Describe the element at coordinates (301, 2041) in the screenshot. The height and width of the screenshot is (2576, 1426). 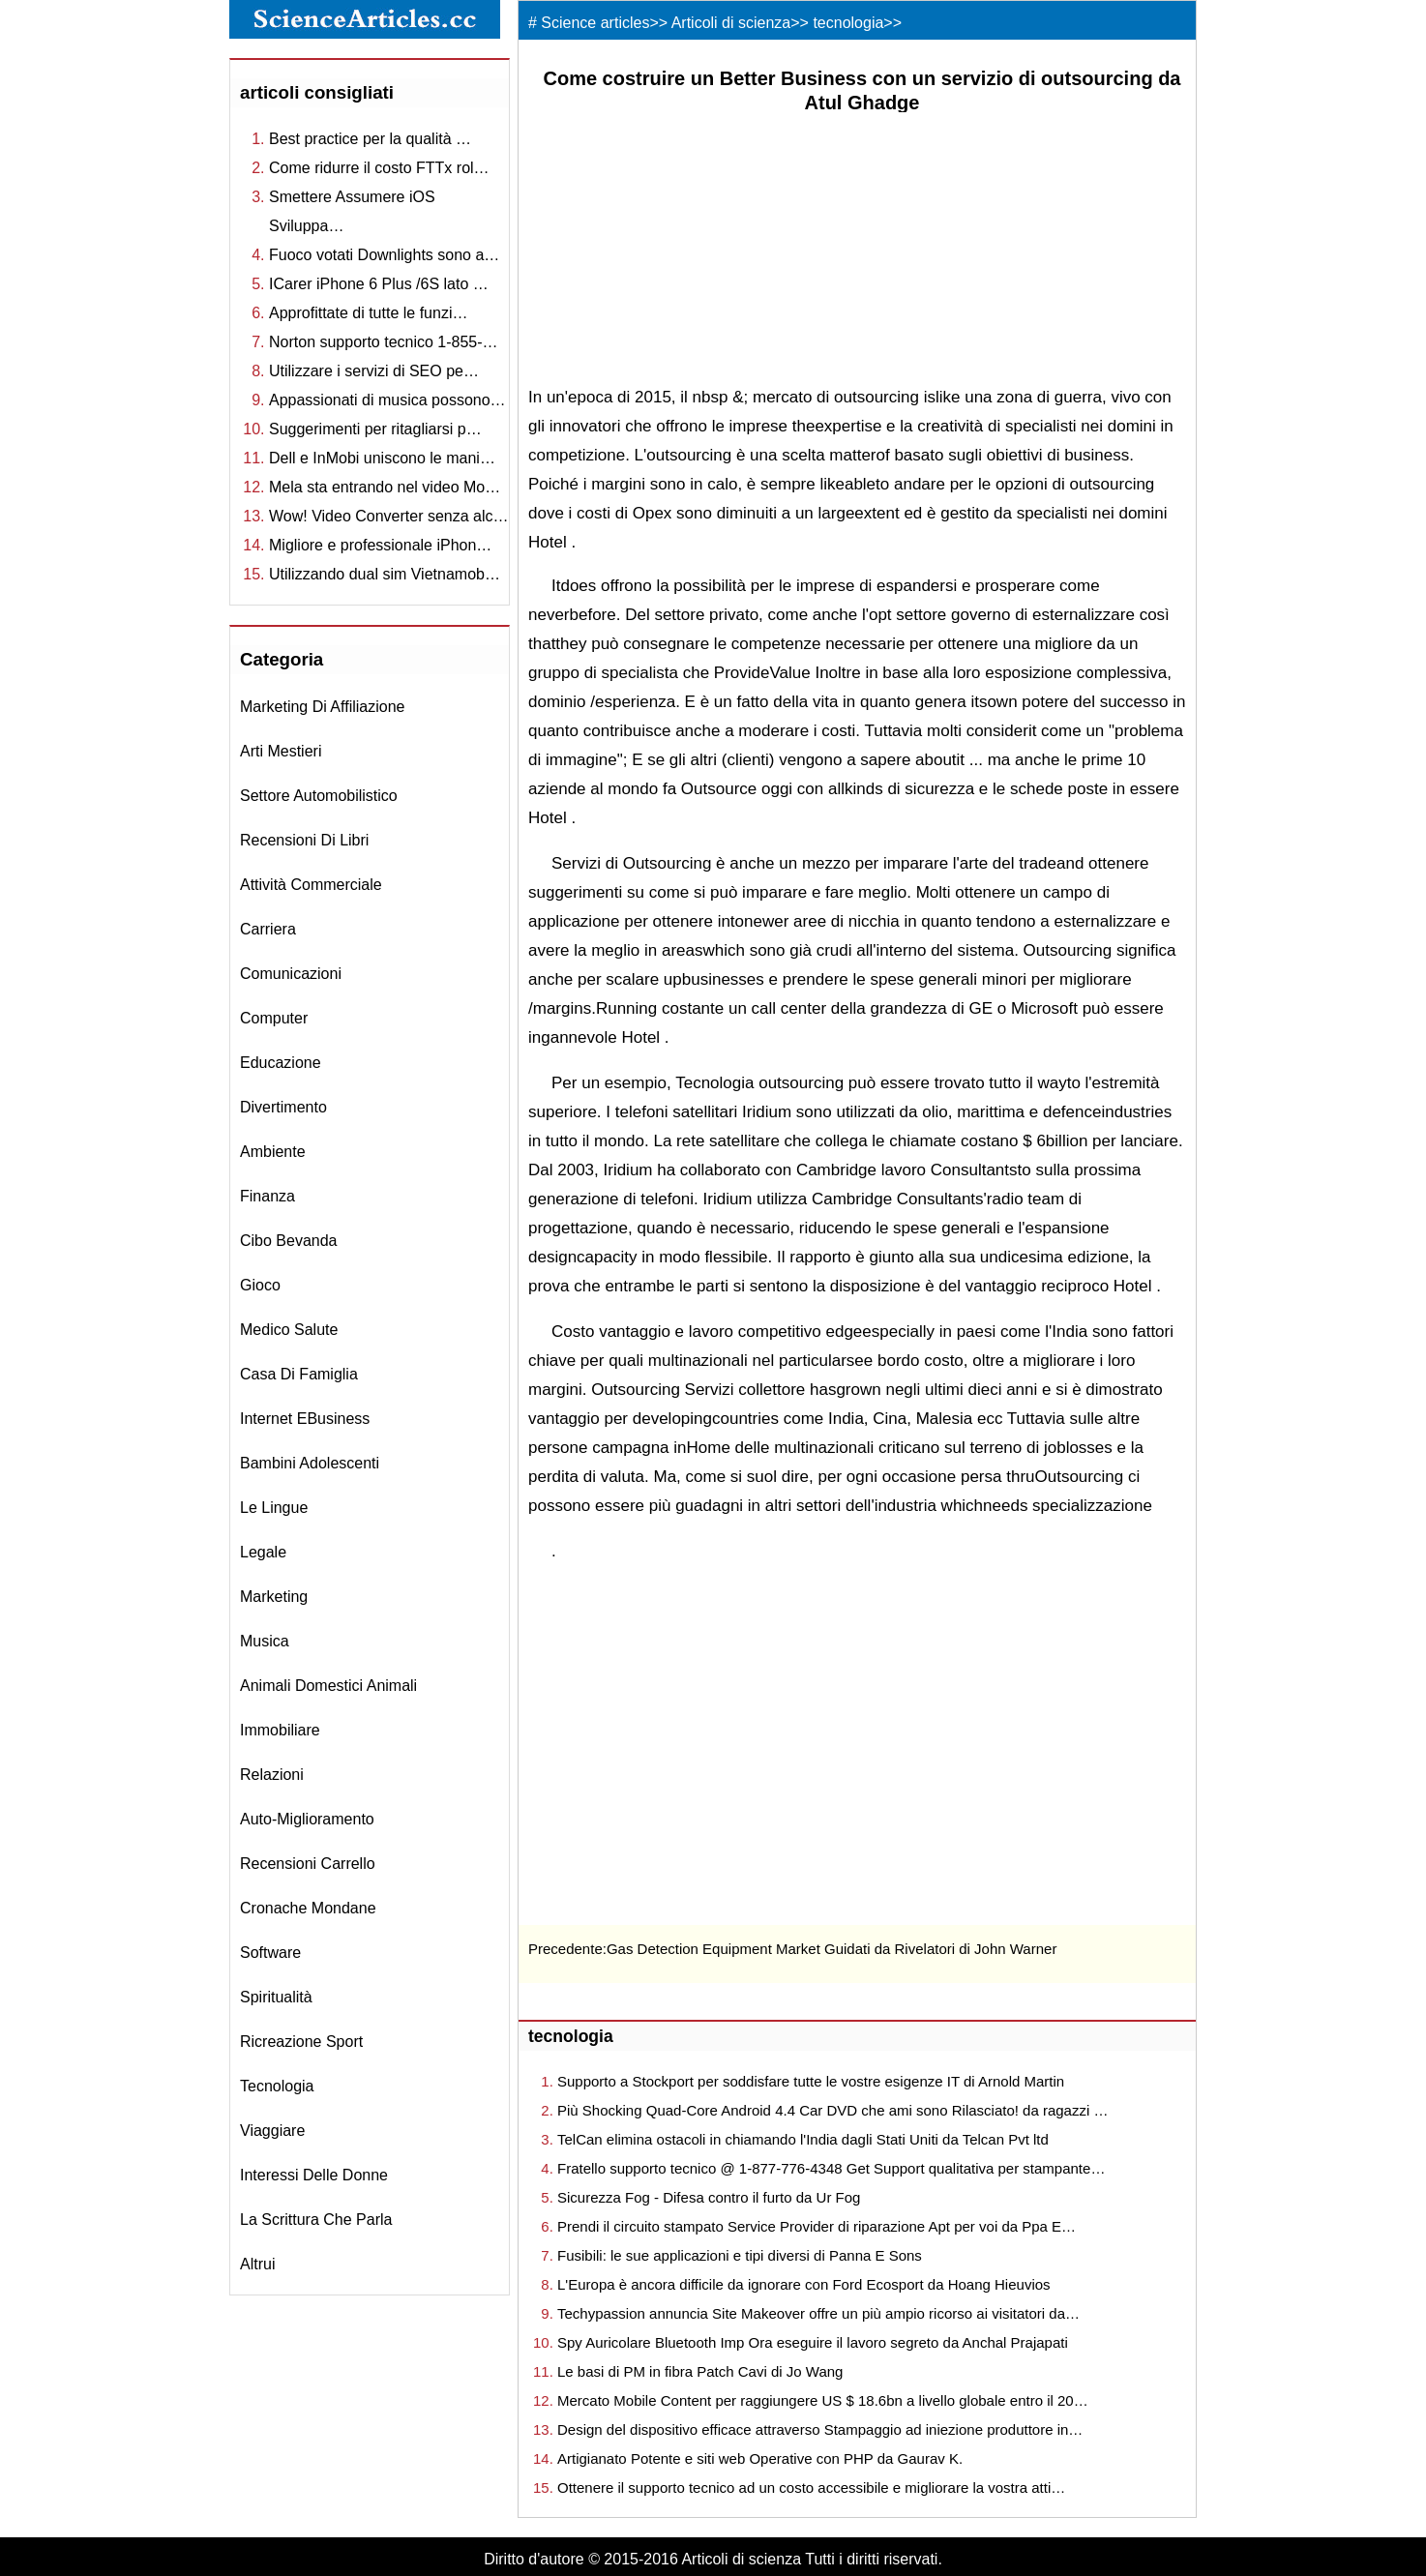
I see `ricreazione sport` at that location.